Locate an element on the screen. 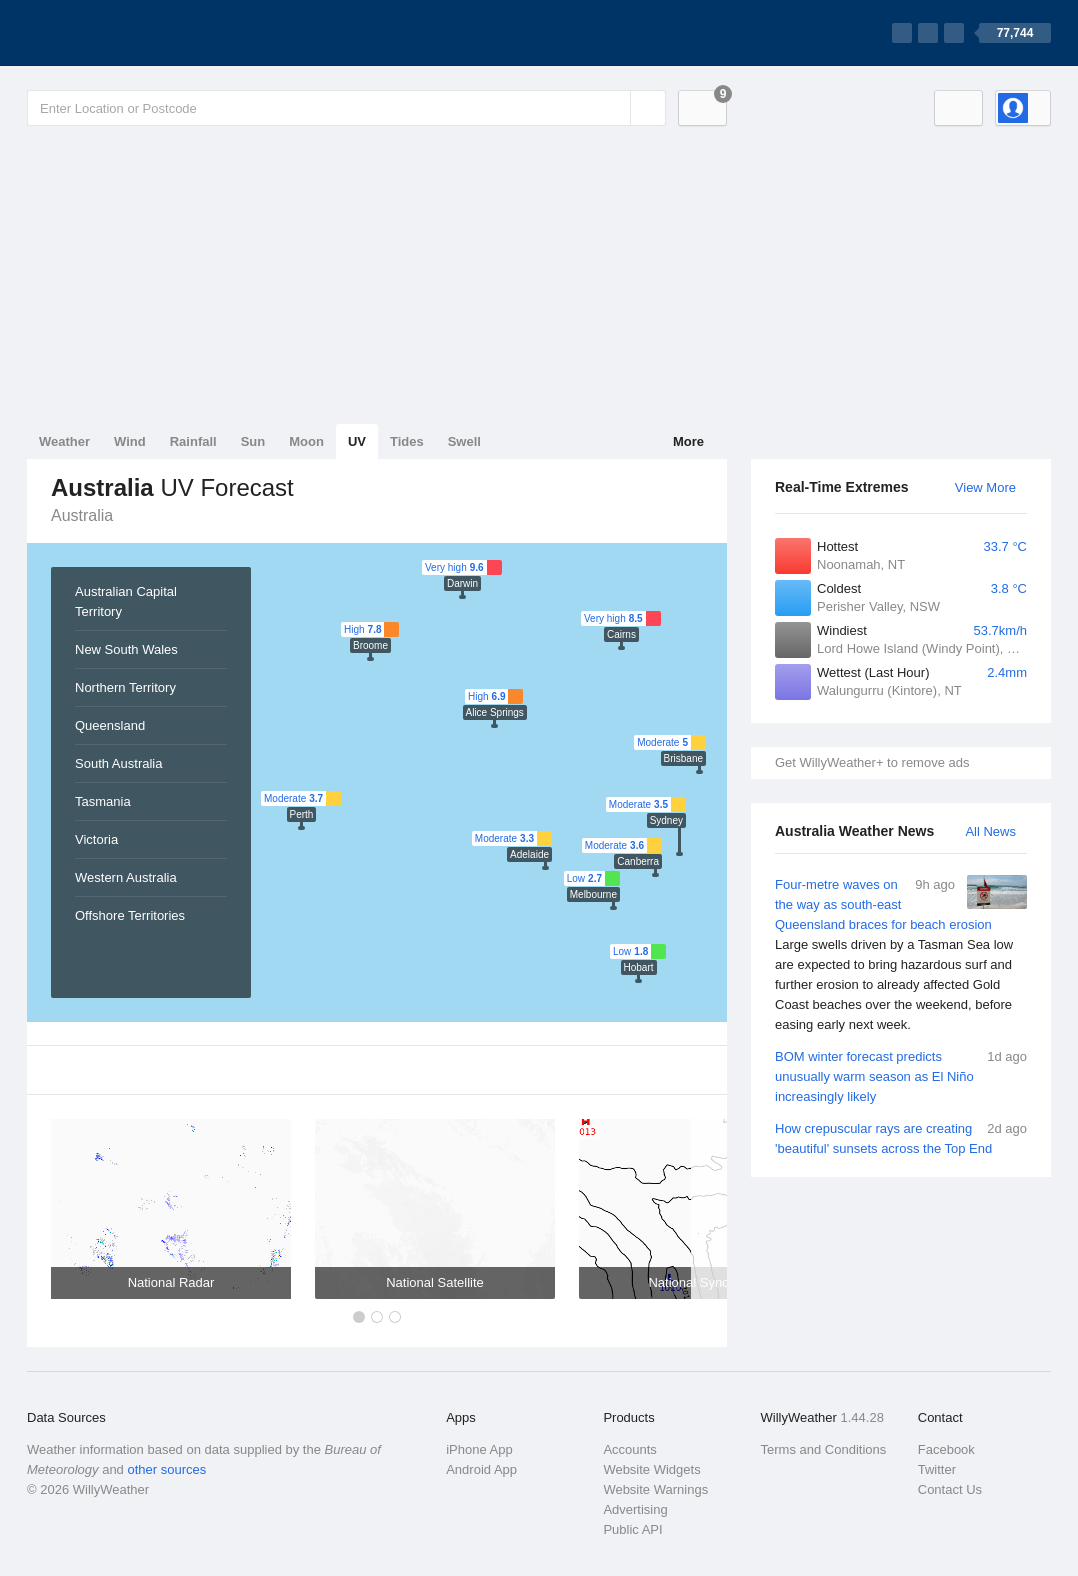 The image size is (1078, 1576). Rainfall is located at coordinates (193, 441).